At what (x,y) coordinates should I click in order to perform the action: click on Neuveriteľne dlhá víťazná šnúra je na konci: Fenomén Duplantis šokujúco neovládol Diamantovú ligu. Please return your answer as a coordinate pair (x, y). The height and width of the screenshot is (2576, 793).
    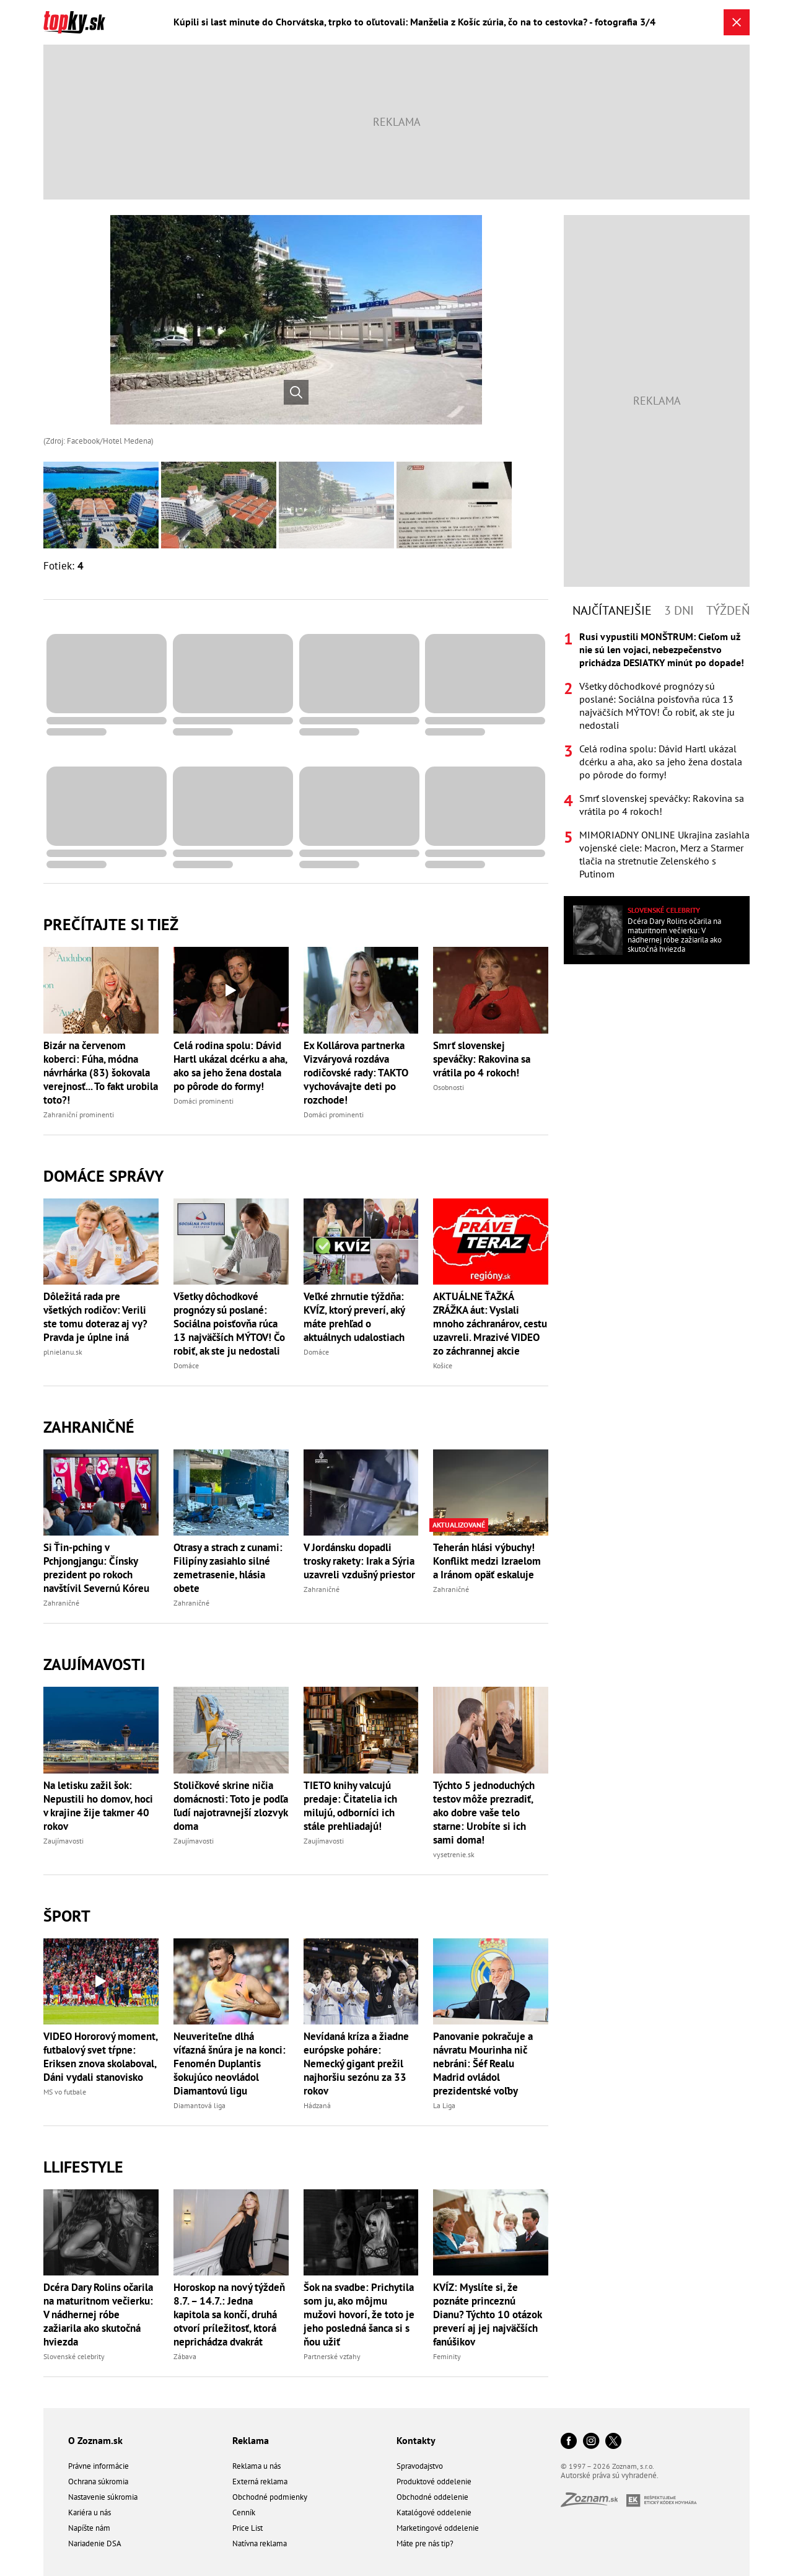
    Looking at the image, I should click on (229, 2063).